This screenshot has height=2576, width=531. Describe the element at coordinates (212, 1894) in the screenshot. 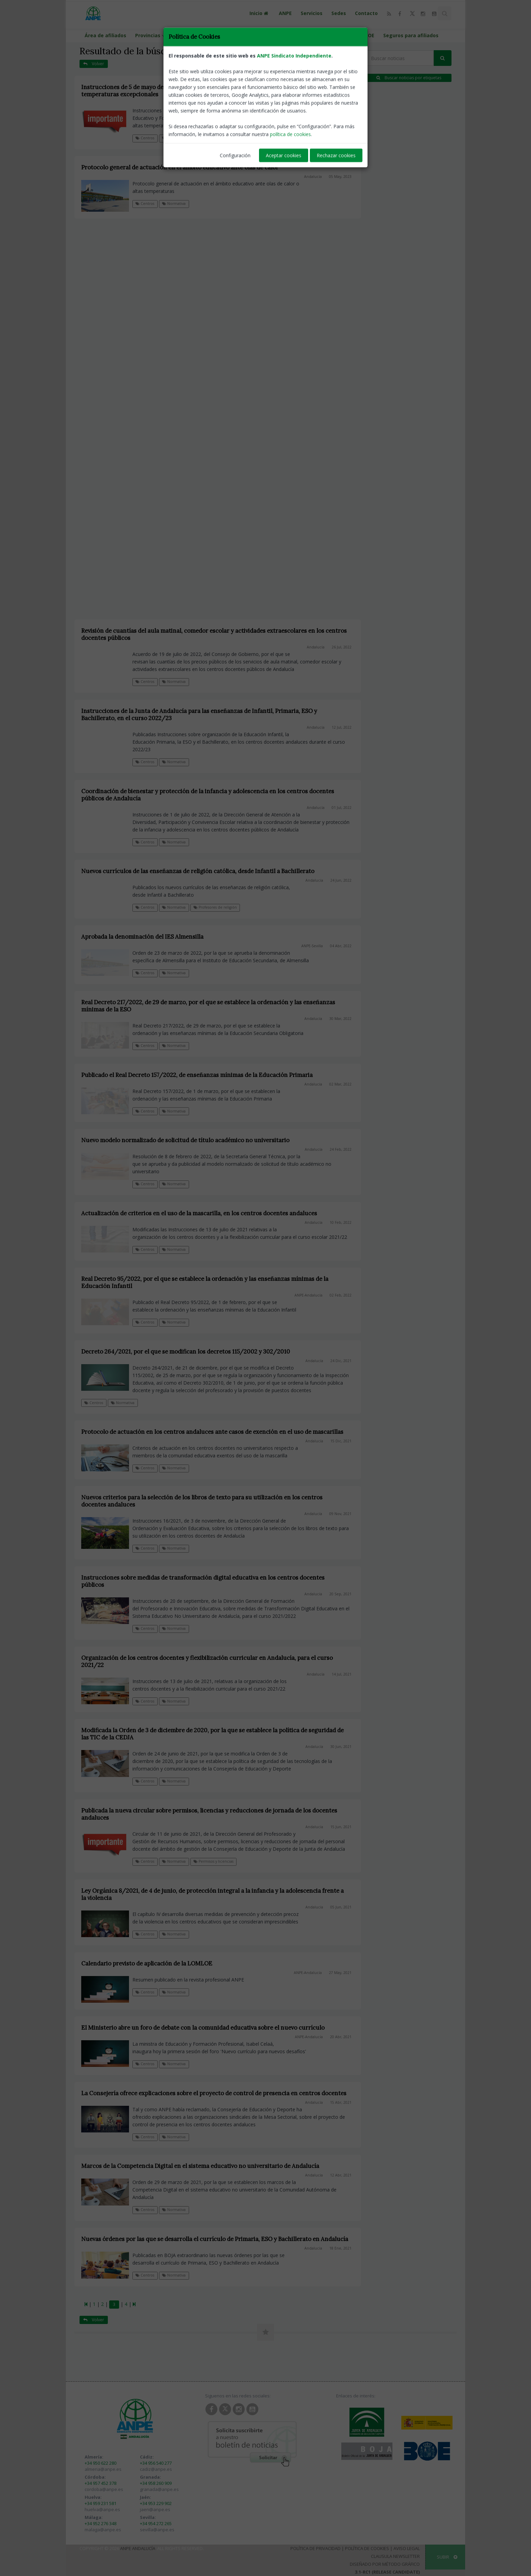

I see `Ley Orgánica 8/2021, de 4 de junio, de protección integral a la infancia y la adolescencia frente a la violencia` at that location.